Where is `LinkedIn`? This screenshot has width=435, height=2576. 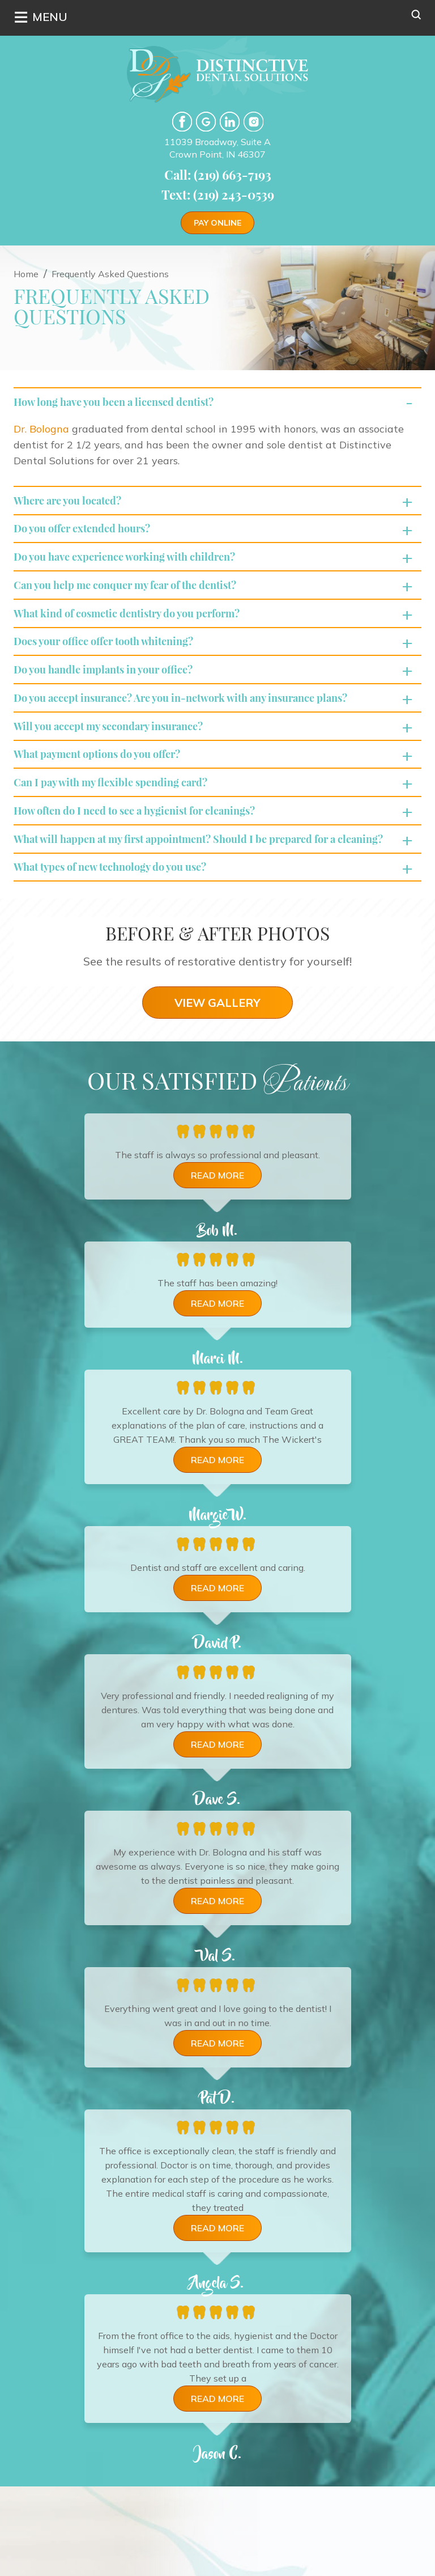 LinkedIn is located at coordinates (230, 122).